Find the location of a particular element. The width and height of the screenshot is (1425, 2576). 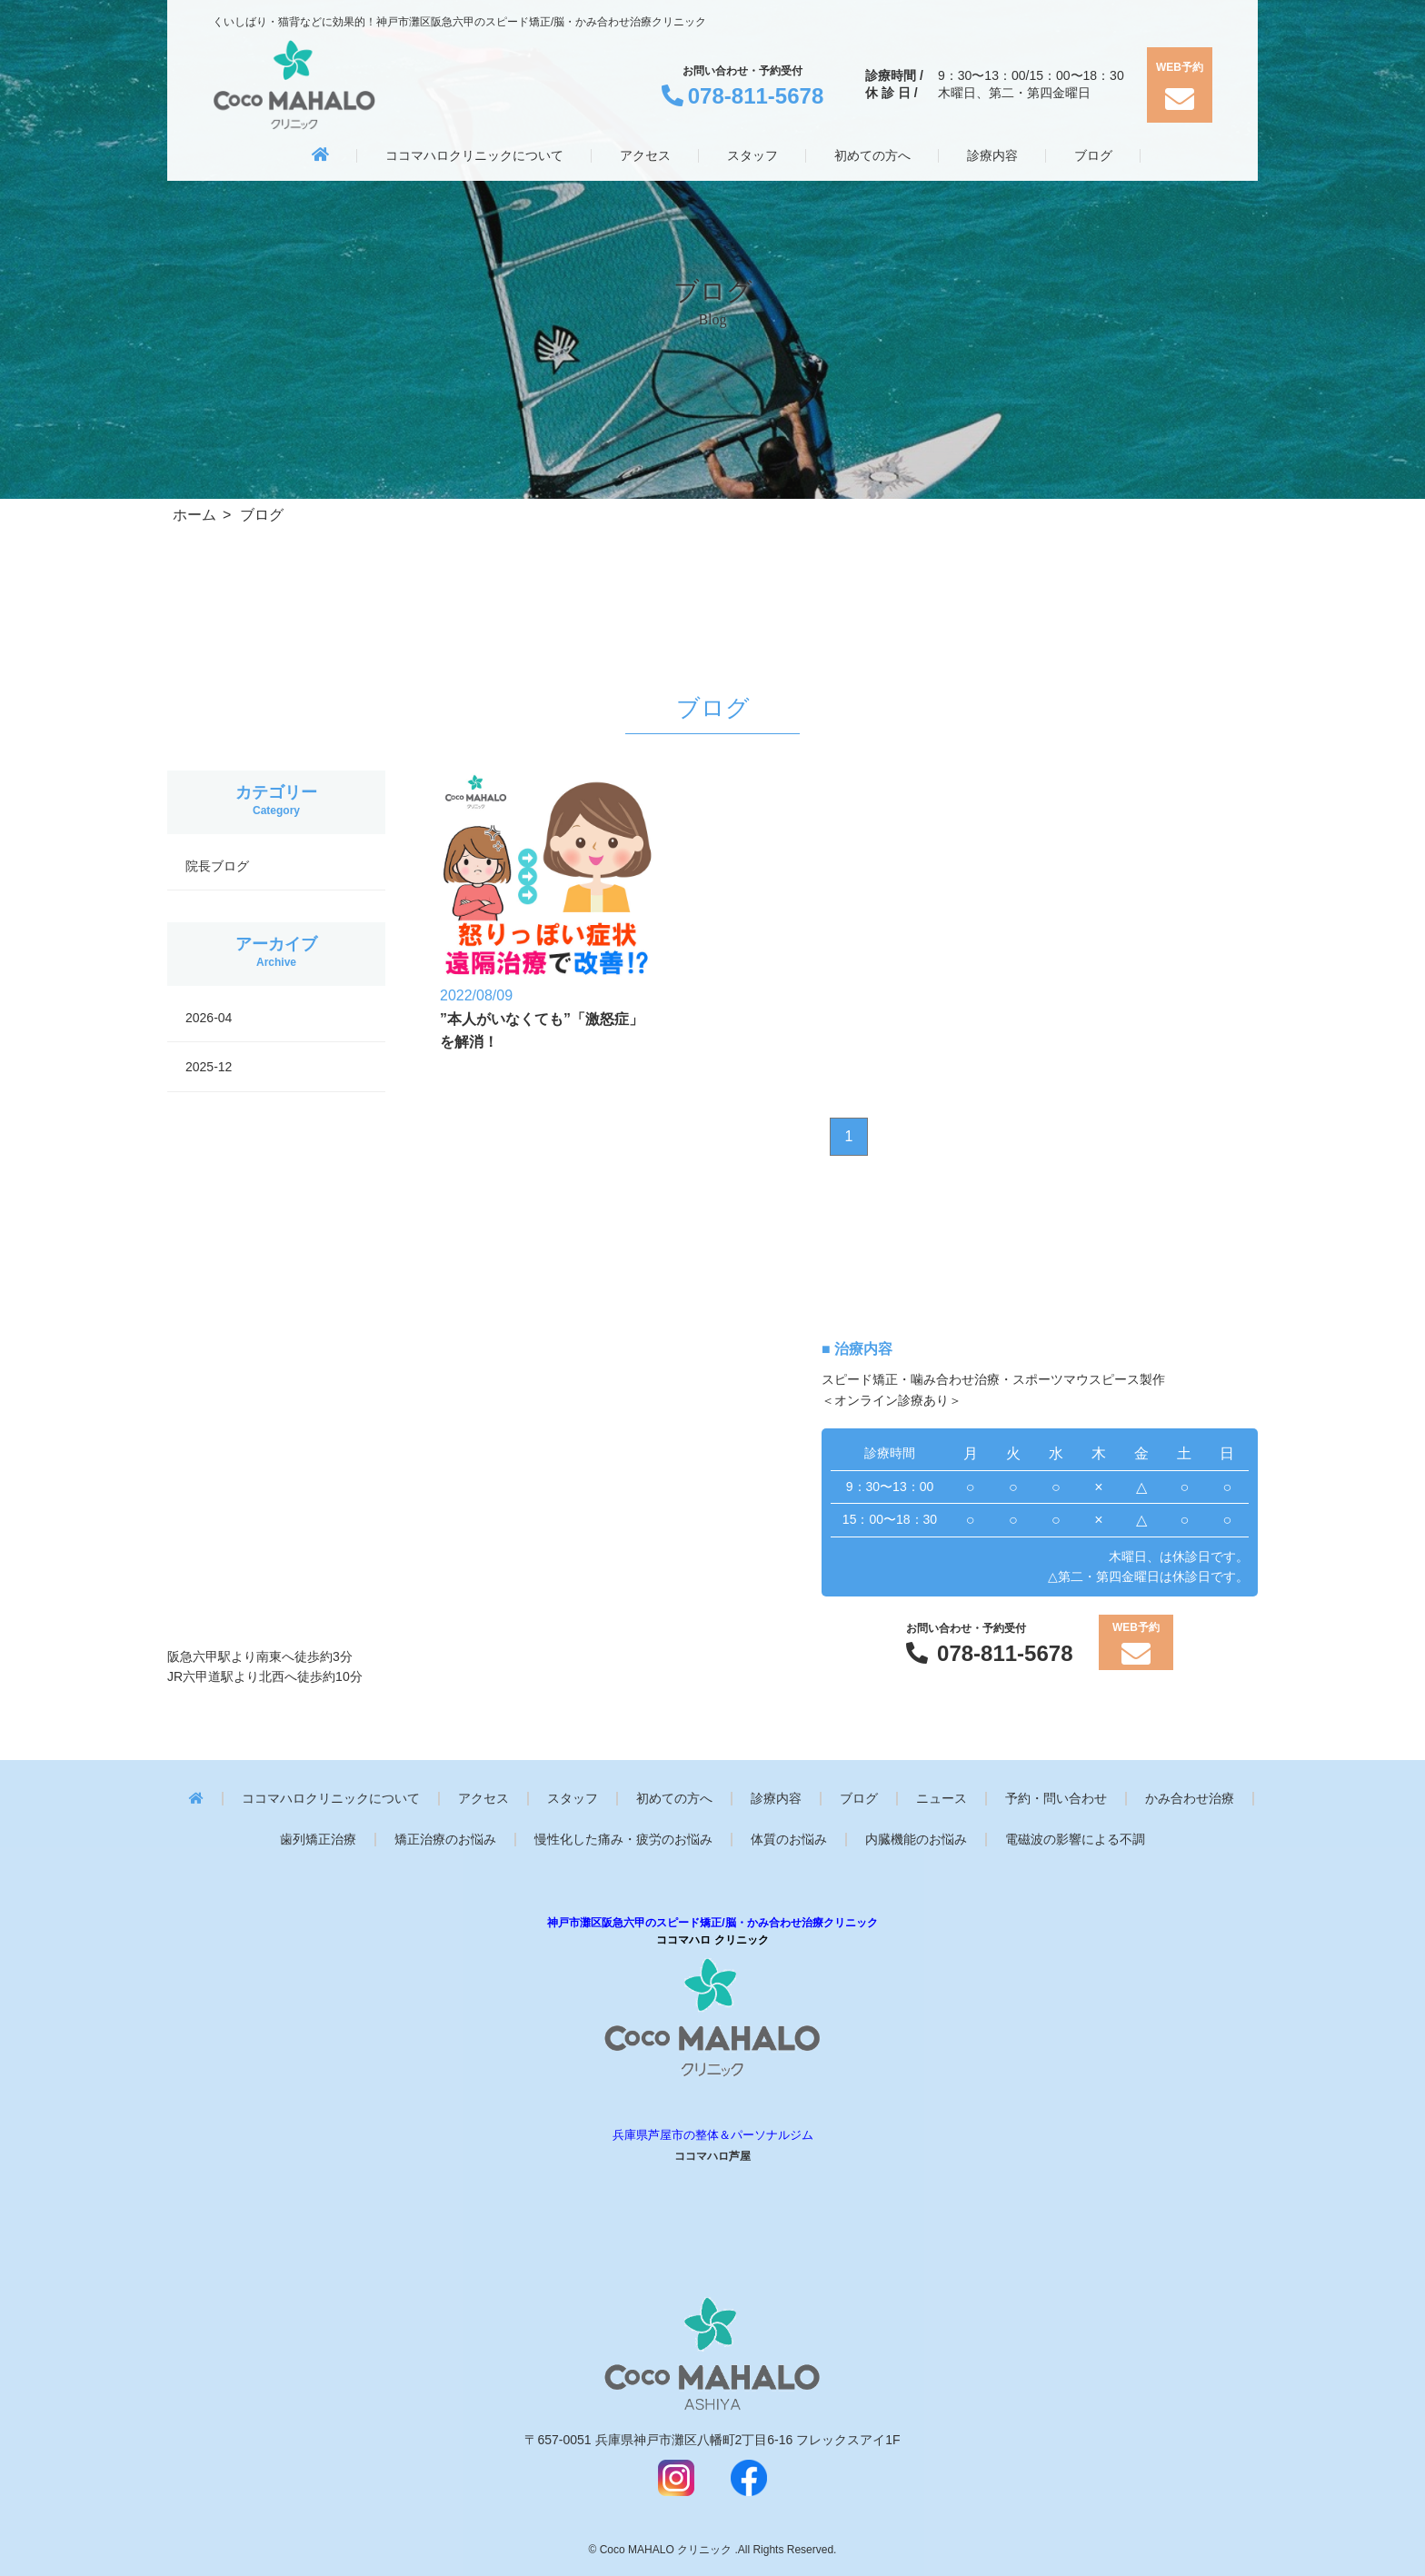

アクセス is located at coordinates (483, 1798).